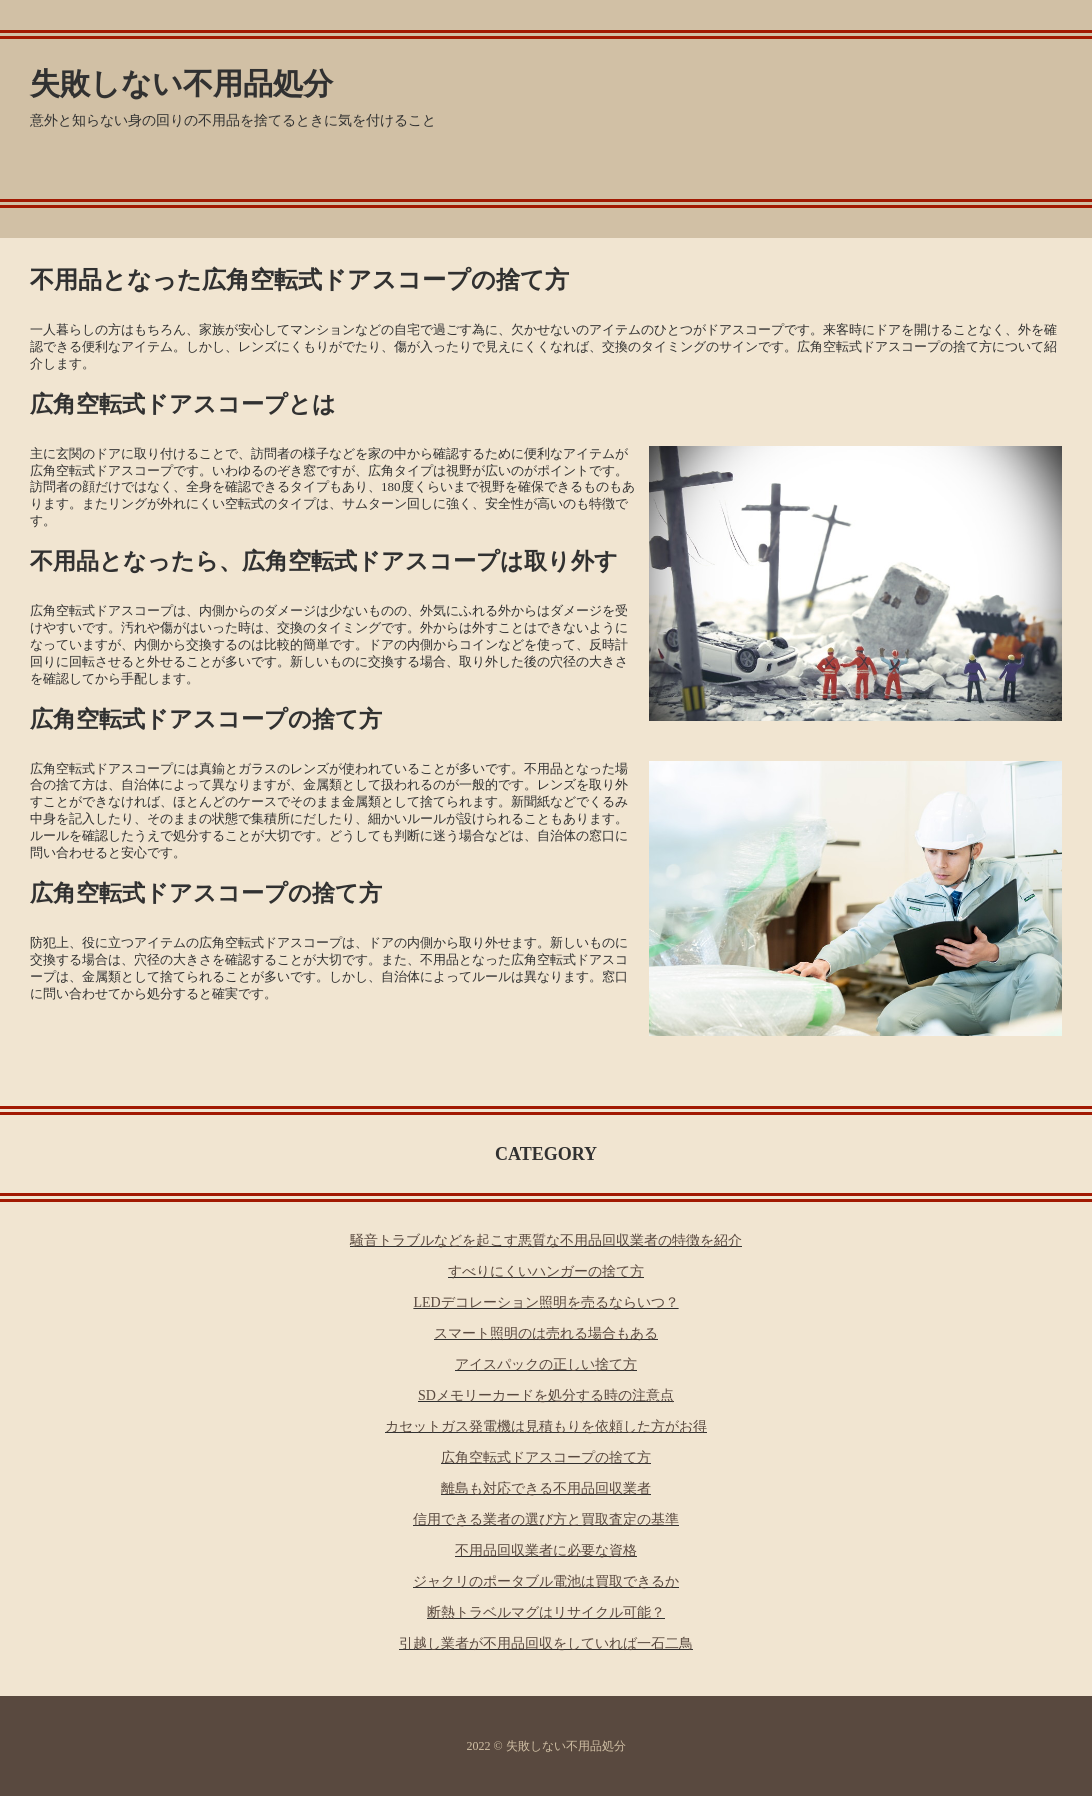  What do you see at coordinates (546, 1364) in the screenshot?
I see `アイスパックの正しい捨て方` at bounding box center [546, 1364].